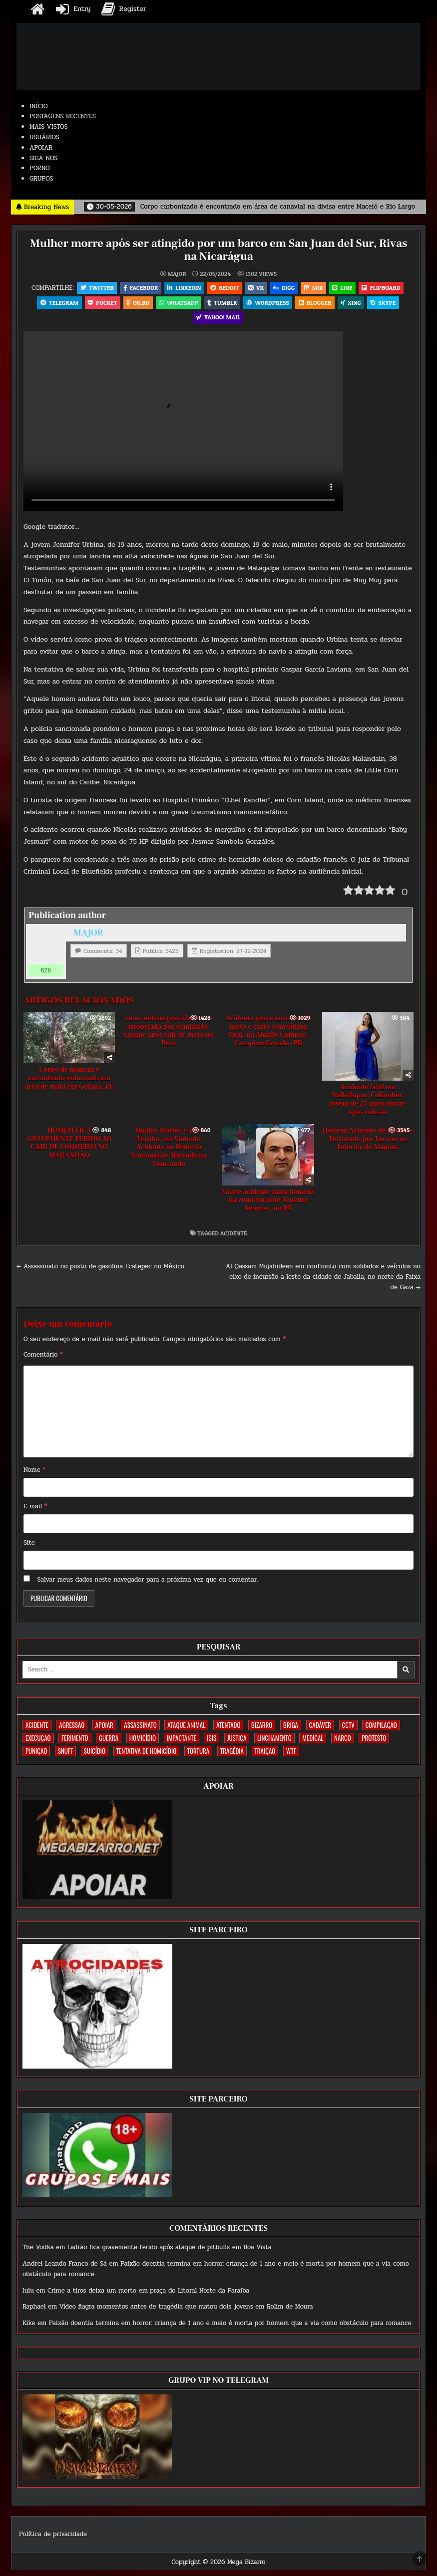 The height and width of the screenshot is (2576, 437). What do you see at coordinates (148, 2297) in the screenshot?
I see `Crime a tiros deixa um morto em praça do Litoral Norte da Paraíba` at bounding box center [148, 2297].